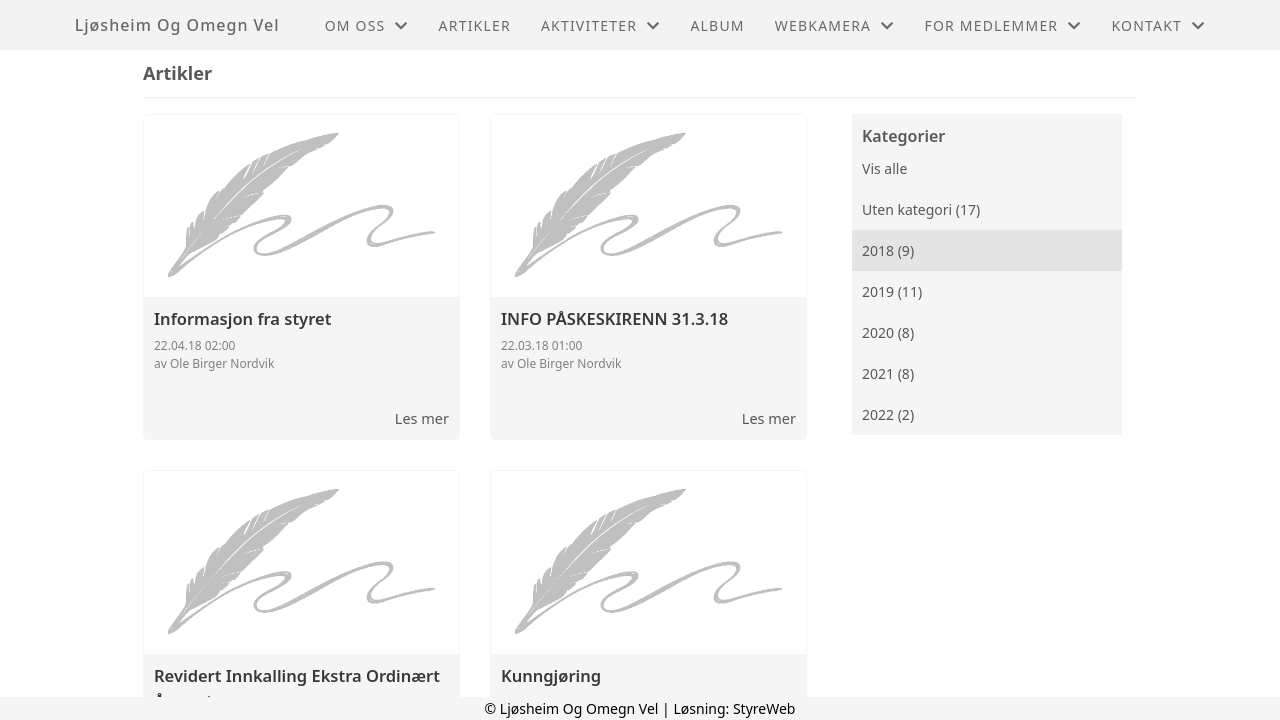  Describe the element at coordinates (717, 25) in the screenshot. I see `Album` at that location.